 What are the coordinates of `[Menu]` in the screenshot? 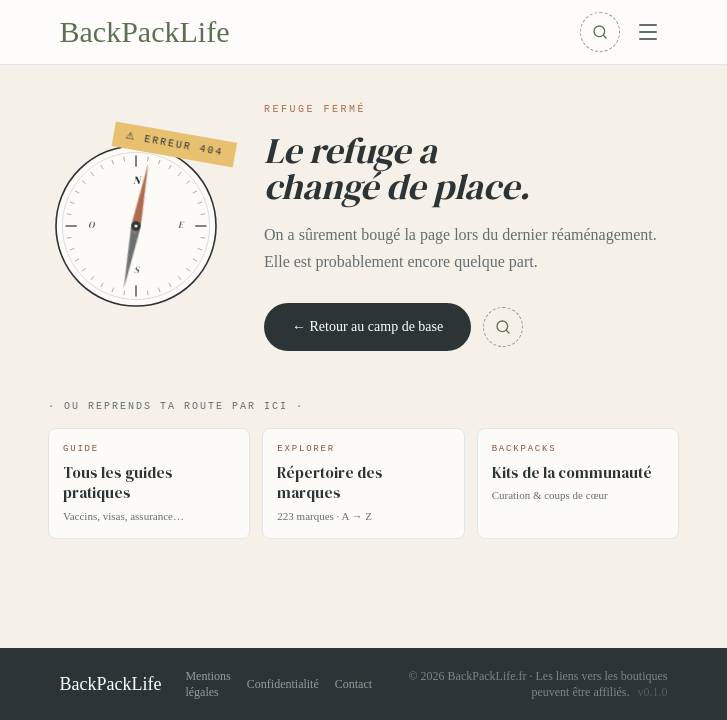 It's located at (648, 32).